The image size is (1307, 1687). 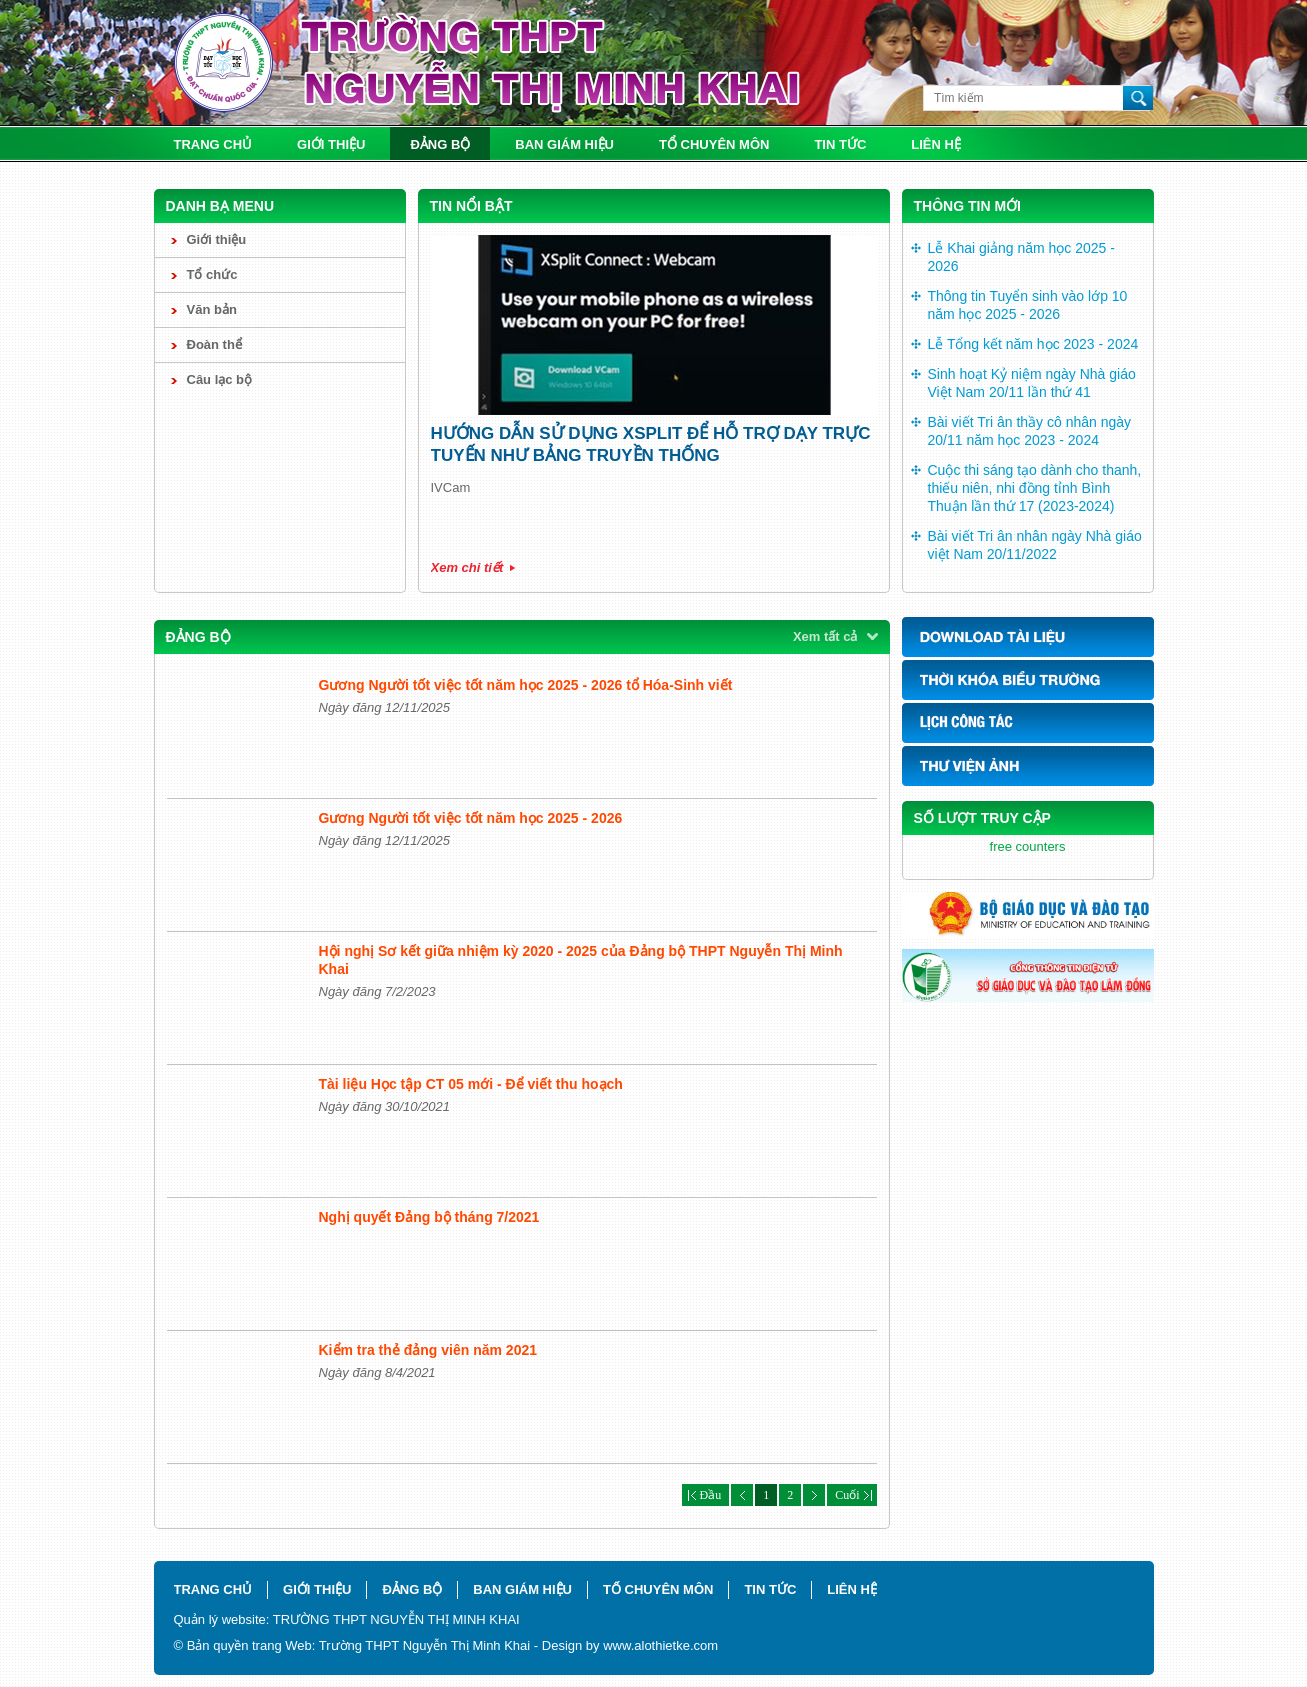 I want to click on Gương Người tốt việc tốt năm học 2025 - 2026, so click(x=471, y=818).